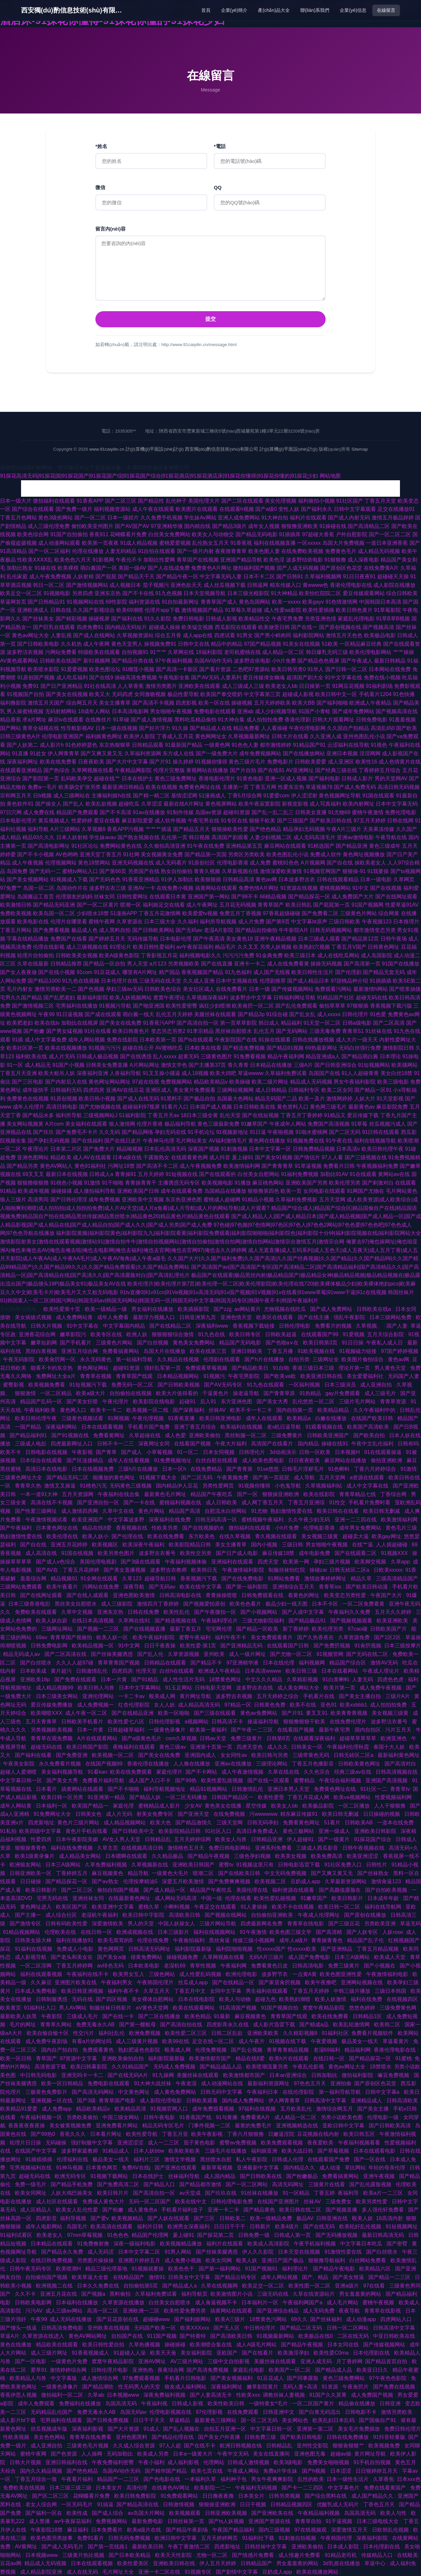 The height and width of the screenshot is (2576, 421). Describe the element at coordinates (403, 1376) in the screenshot. I see `无码国产人妻` at that location.